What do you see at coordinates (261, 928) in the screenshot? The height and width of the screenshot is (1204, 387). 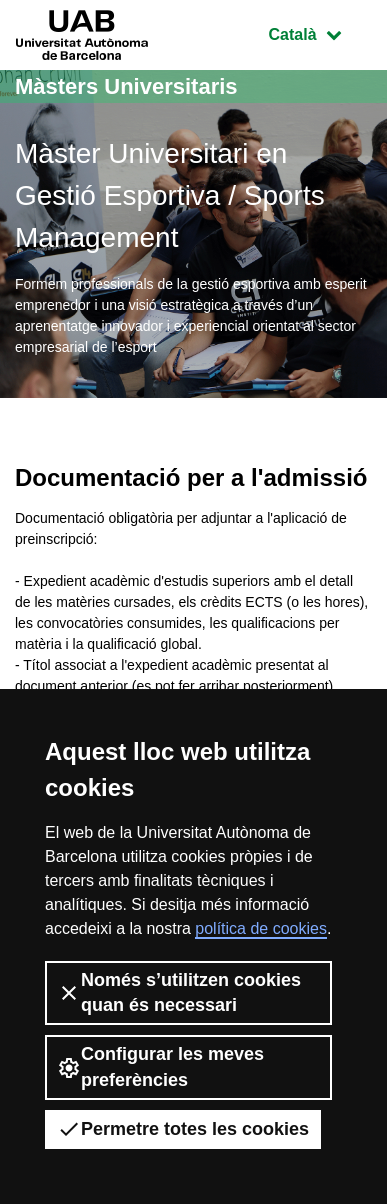 I see `política de cookies` at bounding box center [261, 928].